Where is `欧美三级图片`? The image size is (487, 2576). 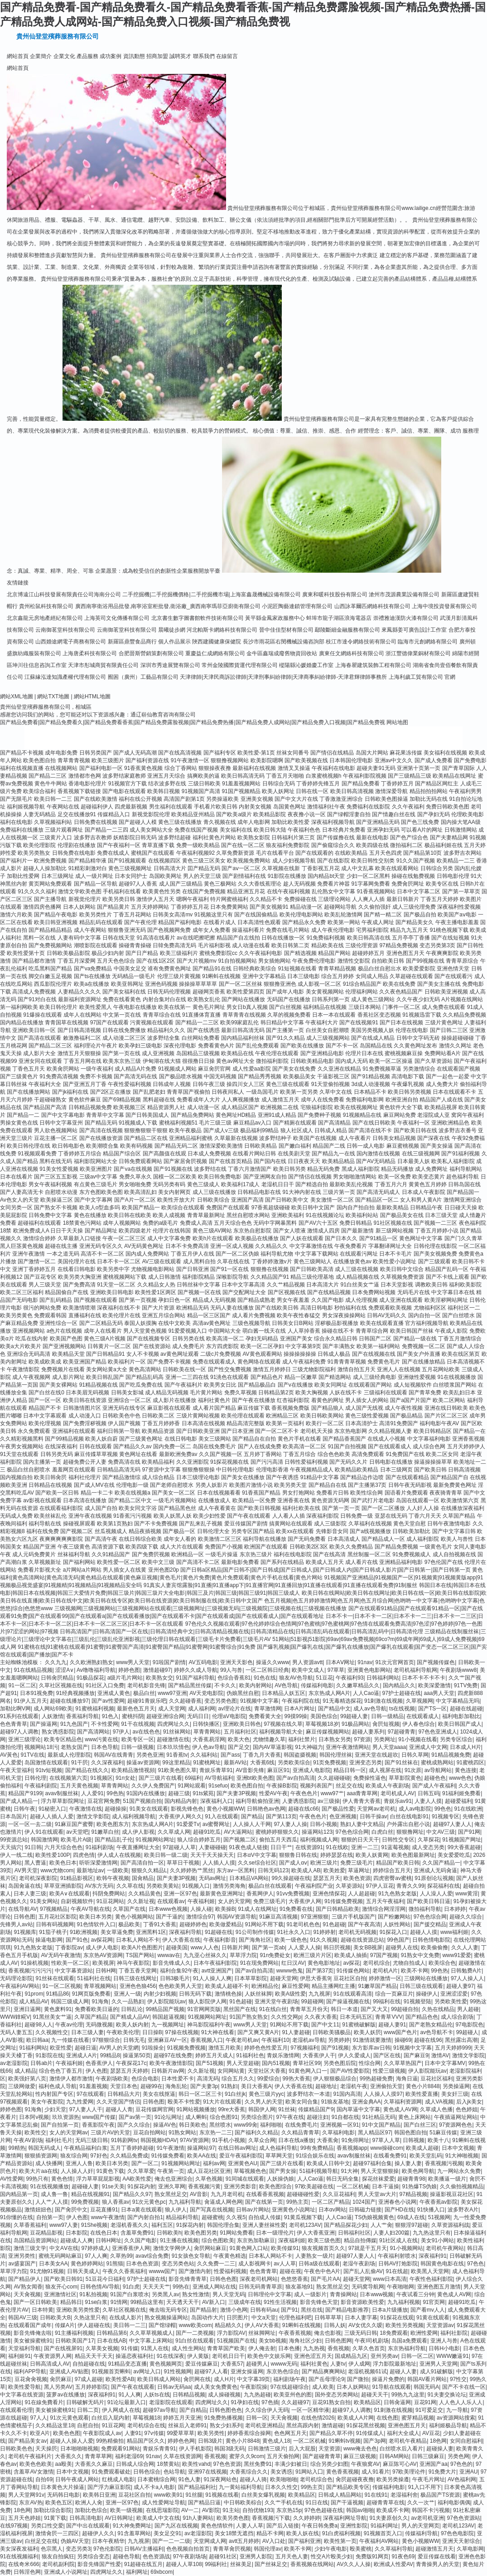
欧美三级图片 is located at coordinates (108, 760).